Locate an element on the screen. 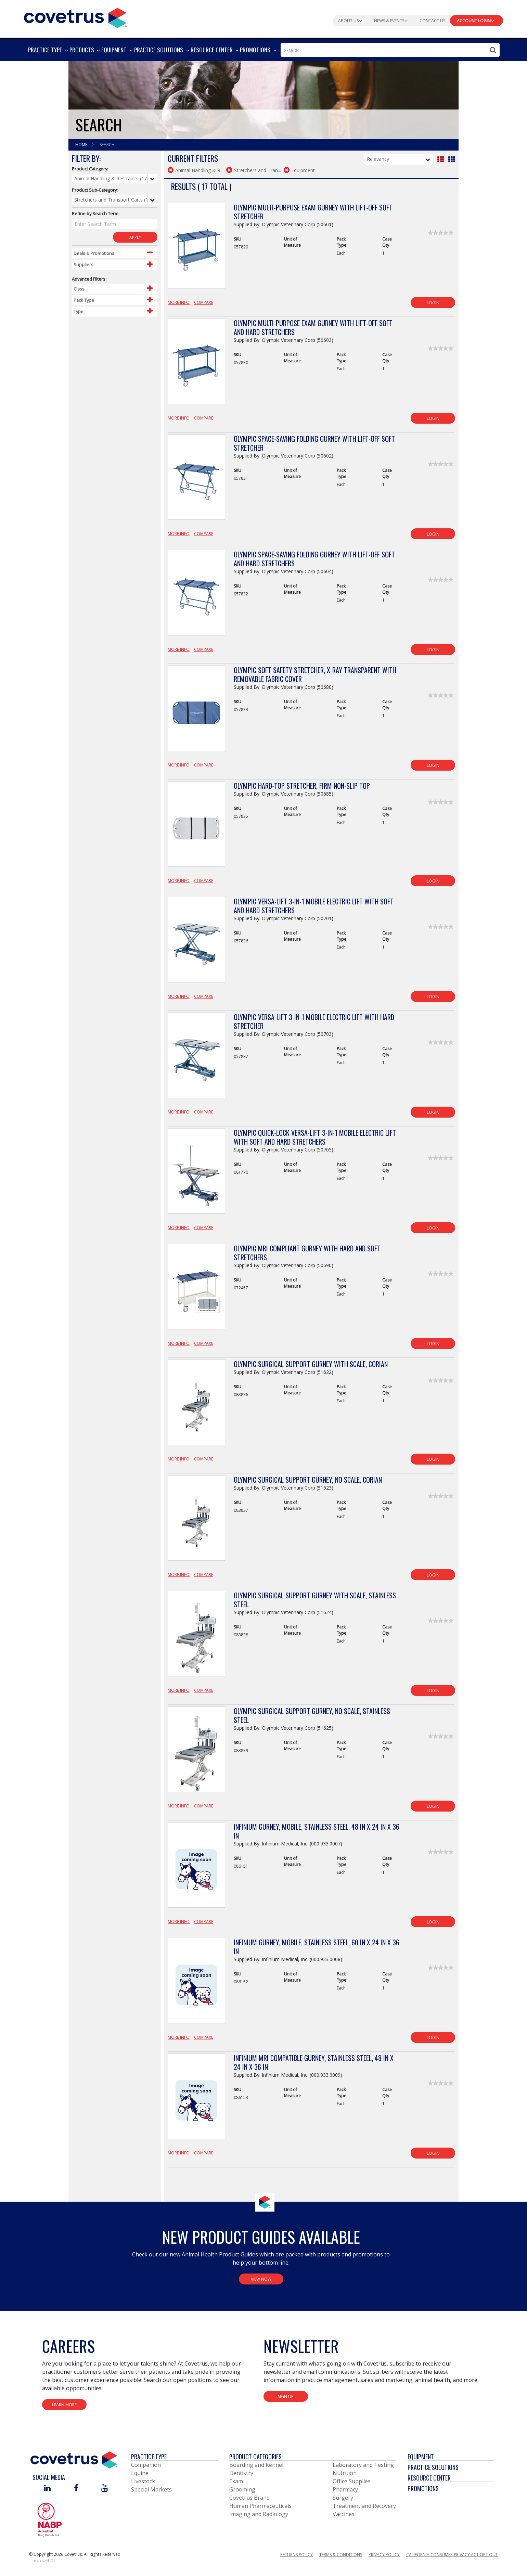  Deals & Promotions [Control Label] is located at coordinates (94, 253).